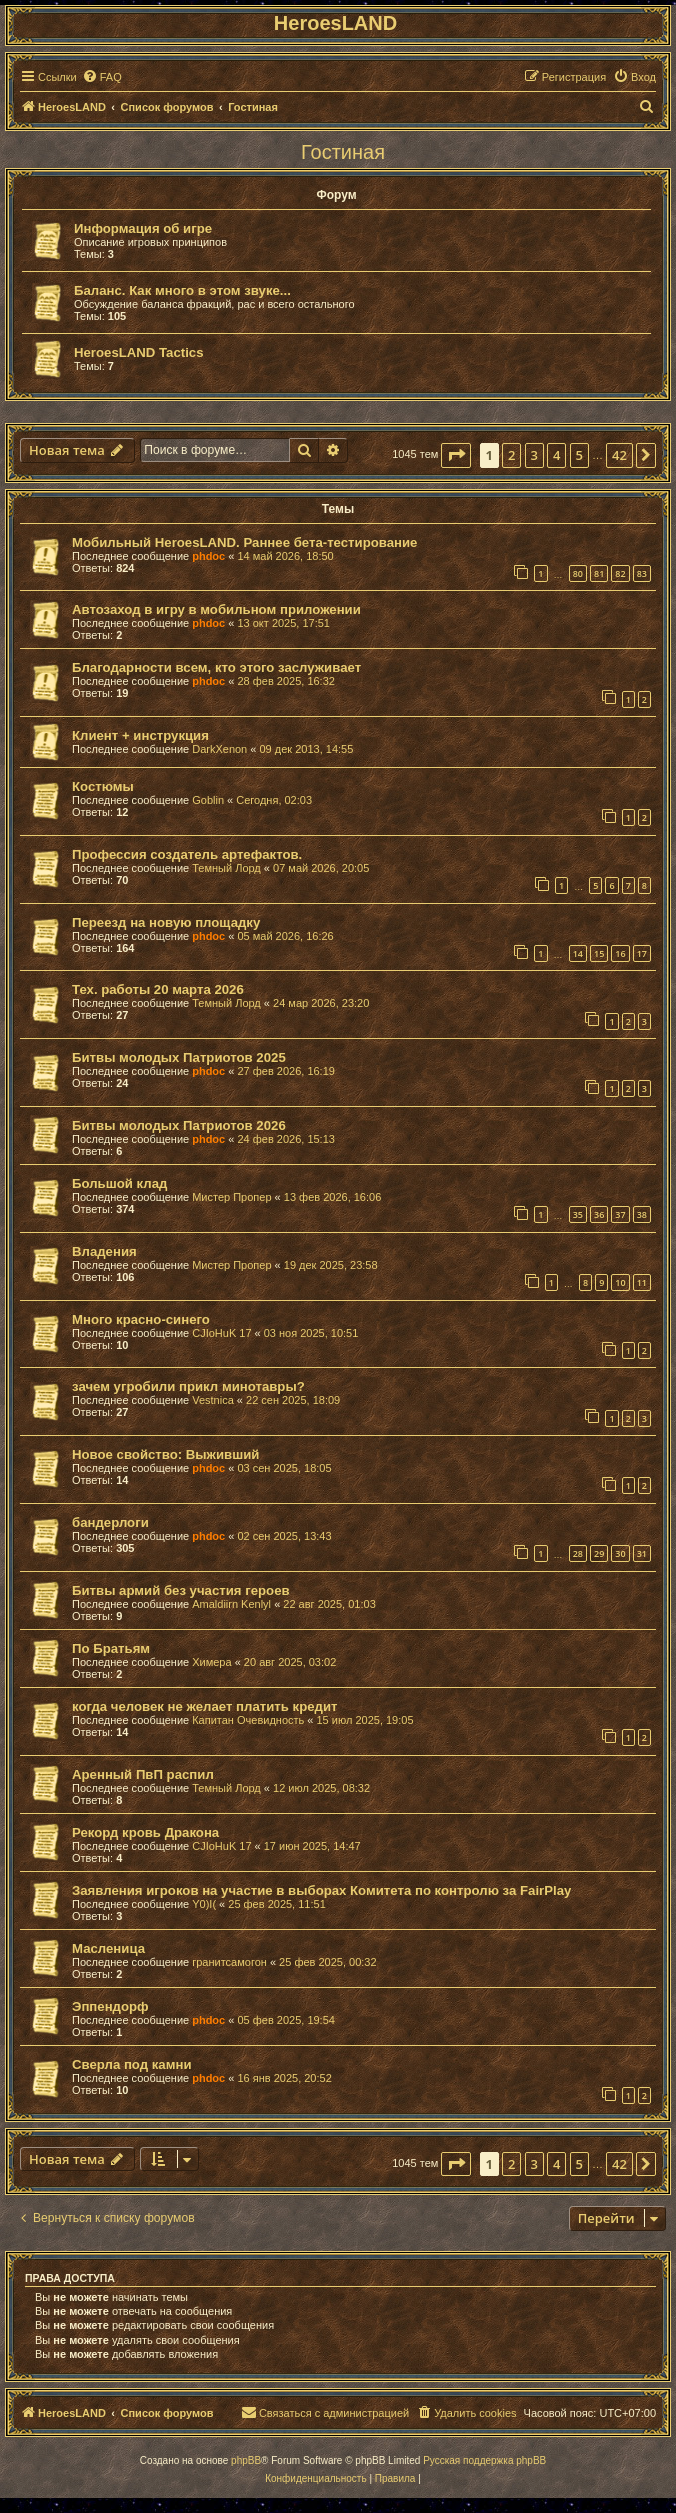  Describe the element at coordinates (104, 1251) in the screenshot. I see `Владения` at that location.